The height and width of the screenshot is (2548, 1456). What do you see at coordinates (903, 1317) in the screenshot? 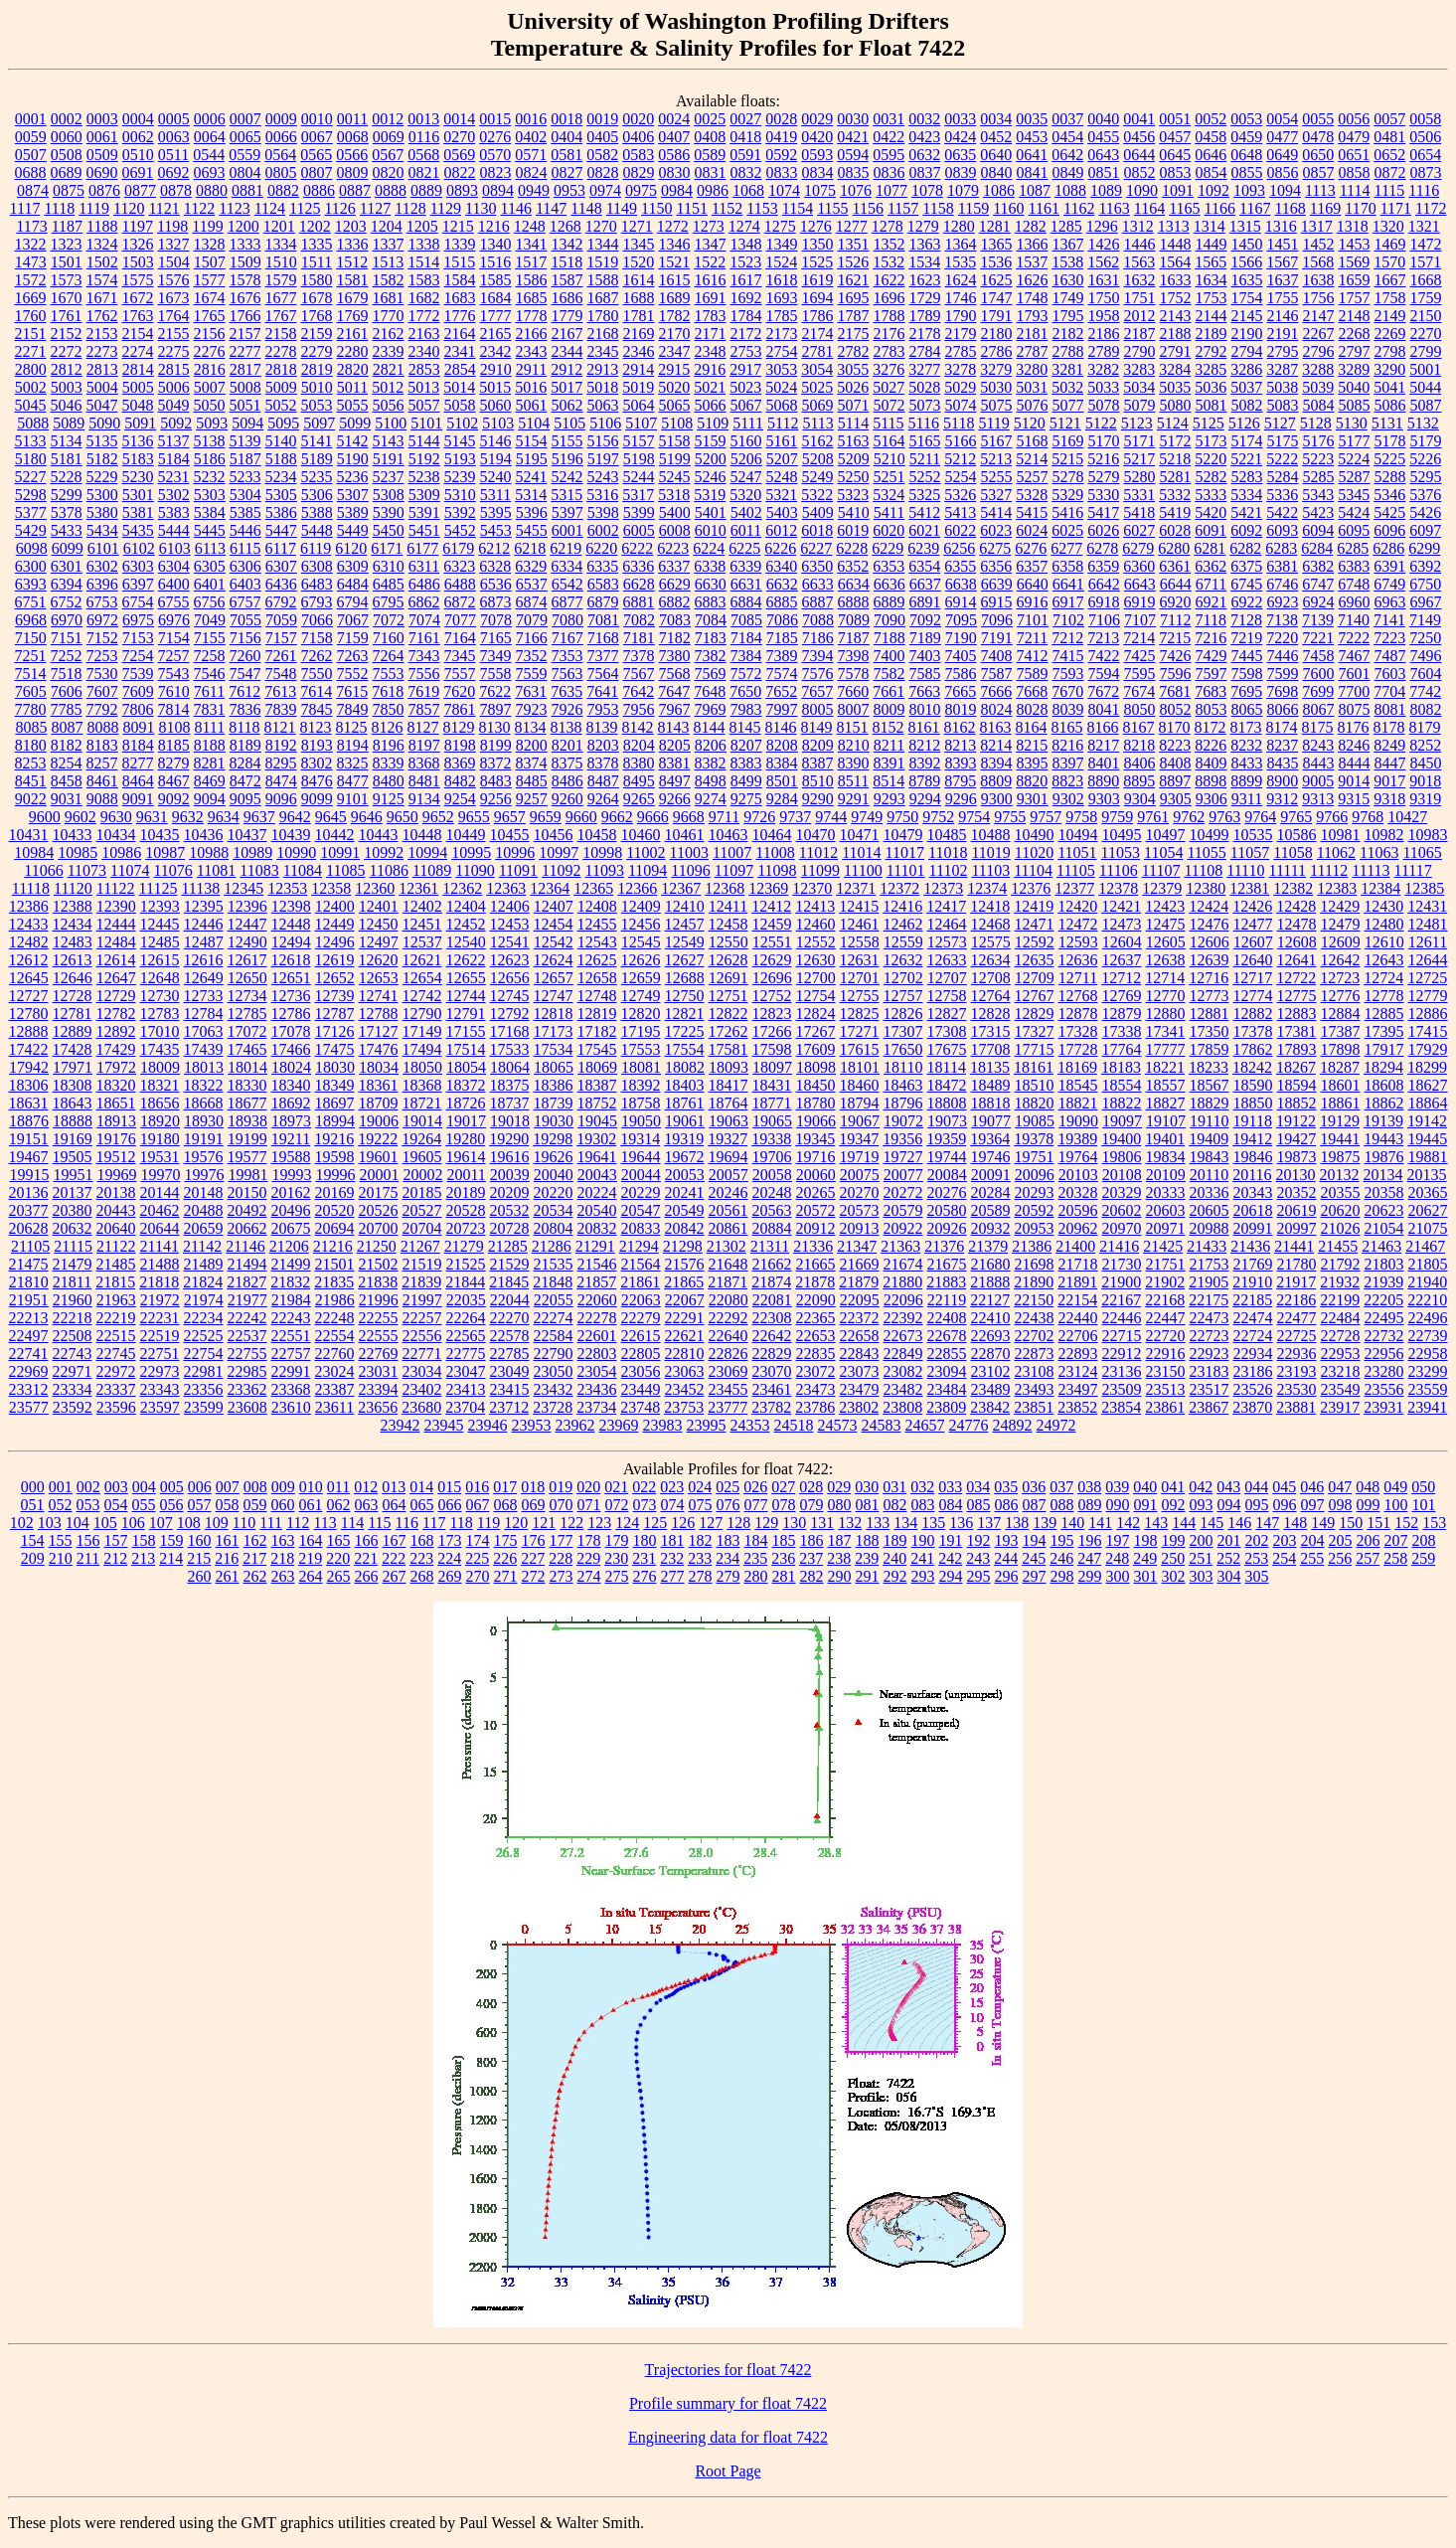
I see `22392` at bounding box center [903, 1317].